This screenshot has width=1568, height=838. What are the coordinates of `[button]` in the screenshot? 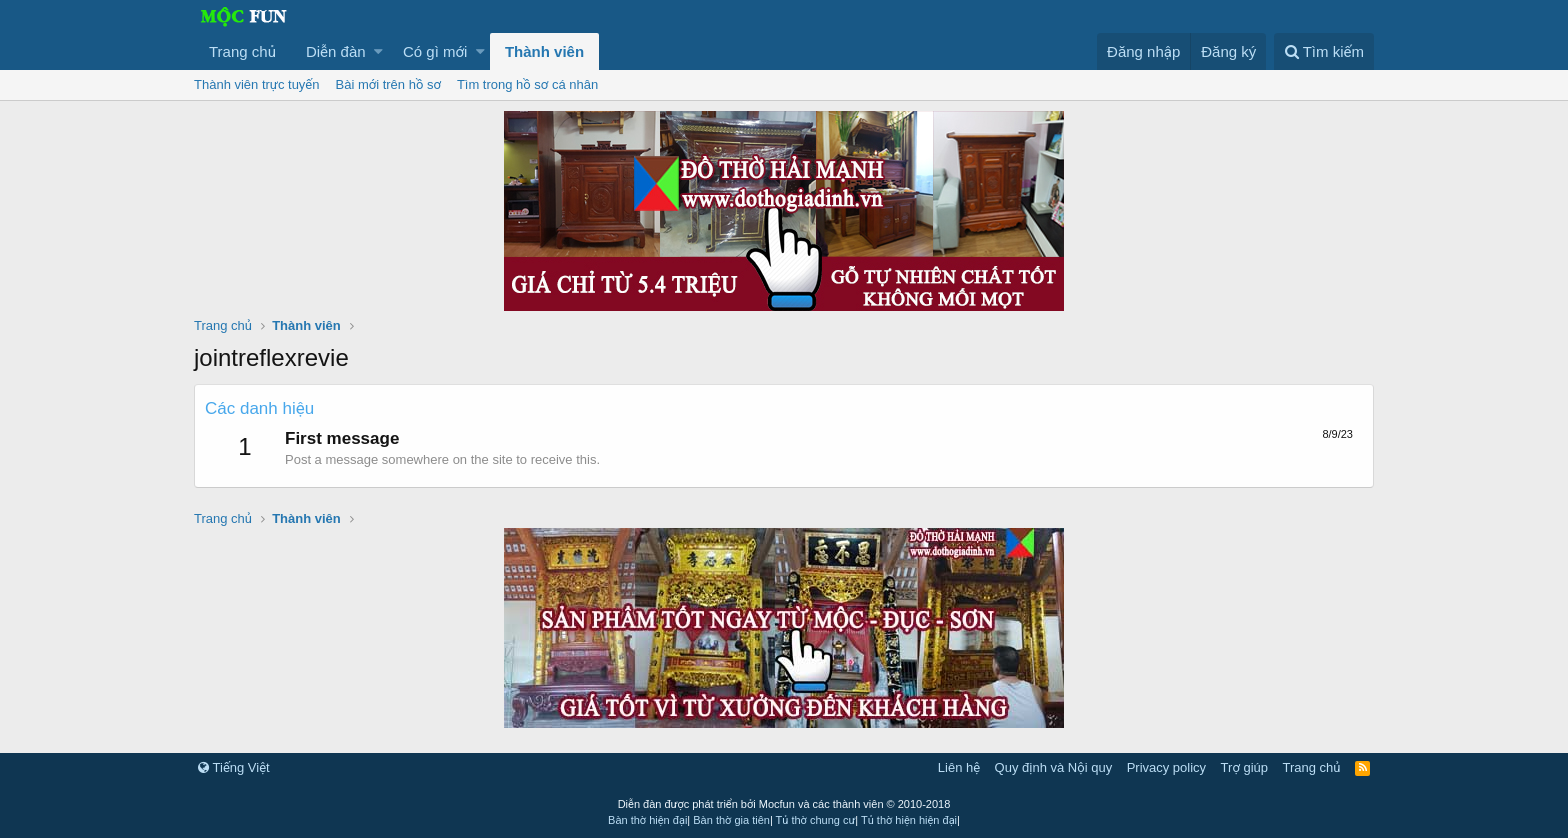 It's located at (378, 51).